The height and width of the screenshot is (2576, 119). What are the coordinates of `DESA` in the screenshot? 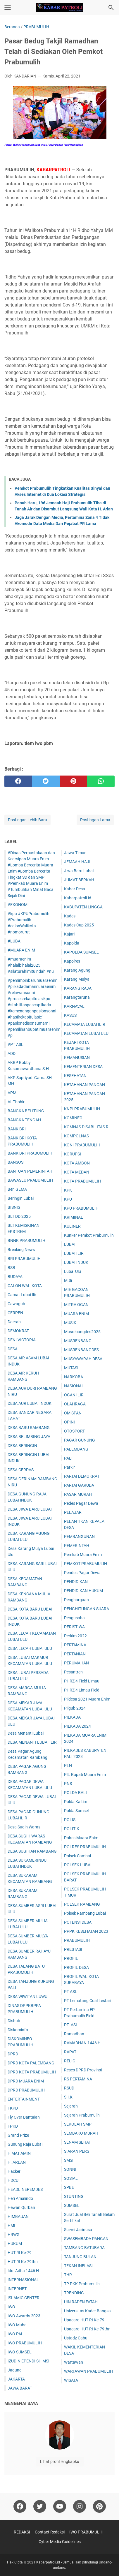 It's located at (13, 1349).